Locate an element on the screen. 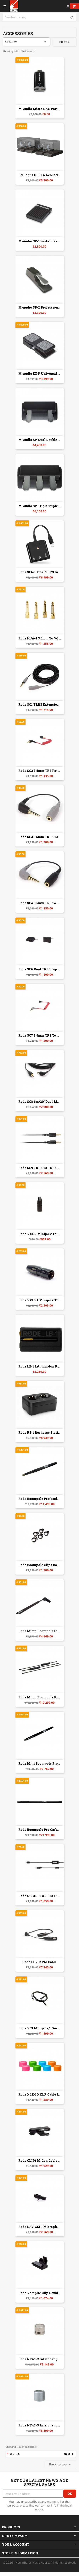 Image resolution: width=79 pixels, height=2576 pixels. M-Audio SP-1 Sustain Pedal is located at coordinates (39, 241).